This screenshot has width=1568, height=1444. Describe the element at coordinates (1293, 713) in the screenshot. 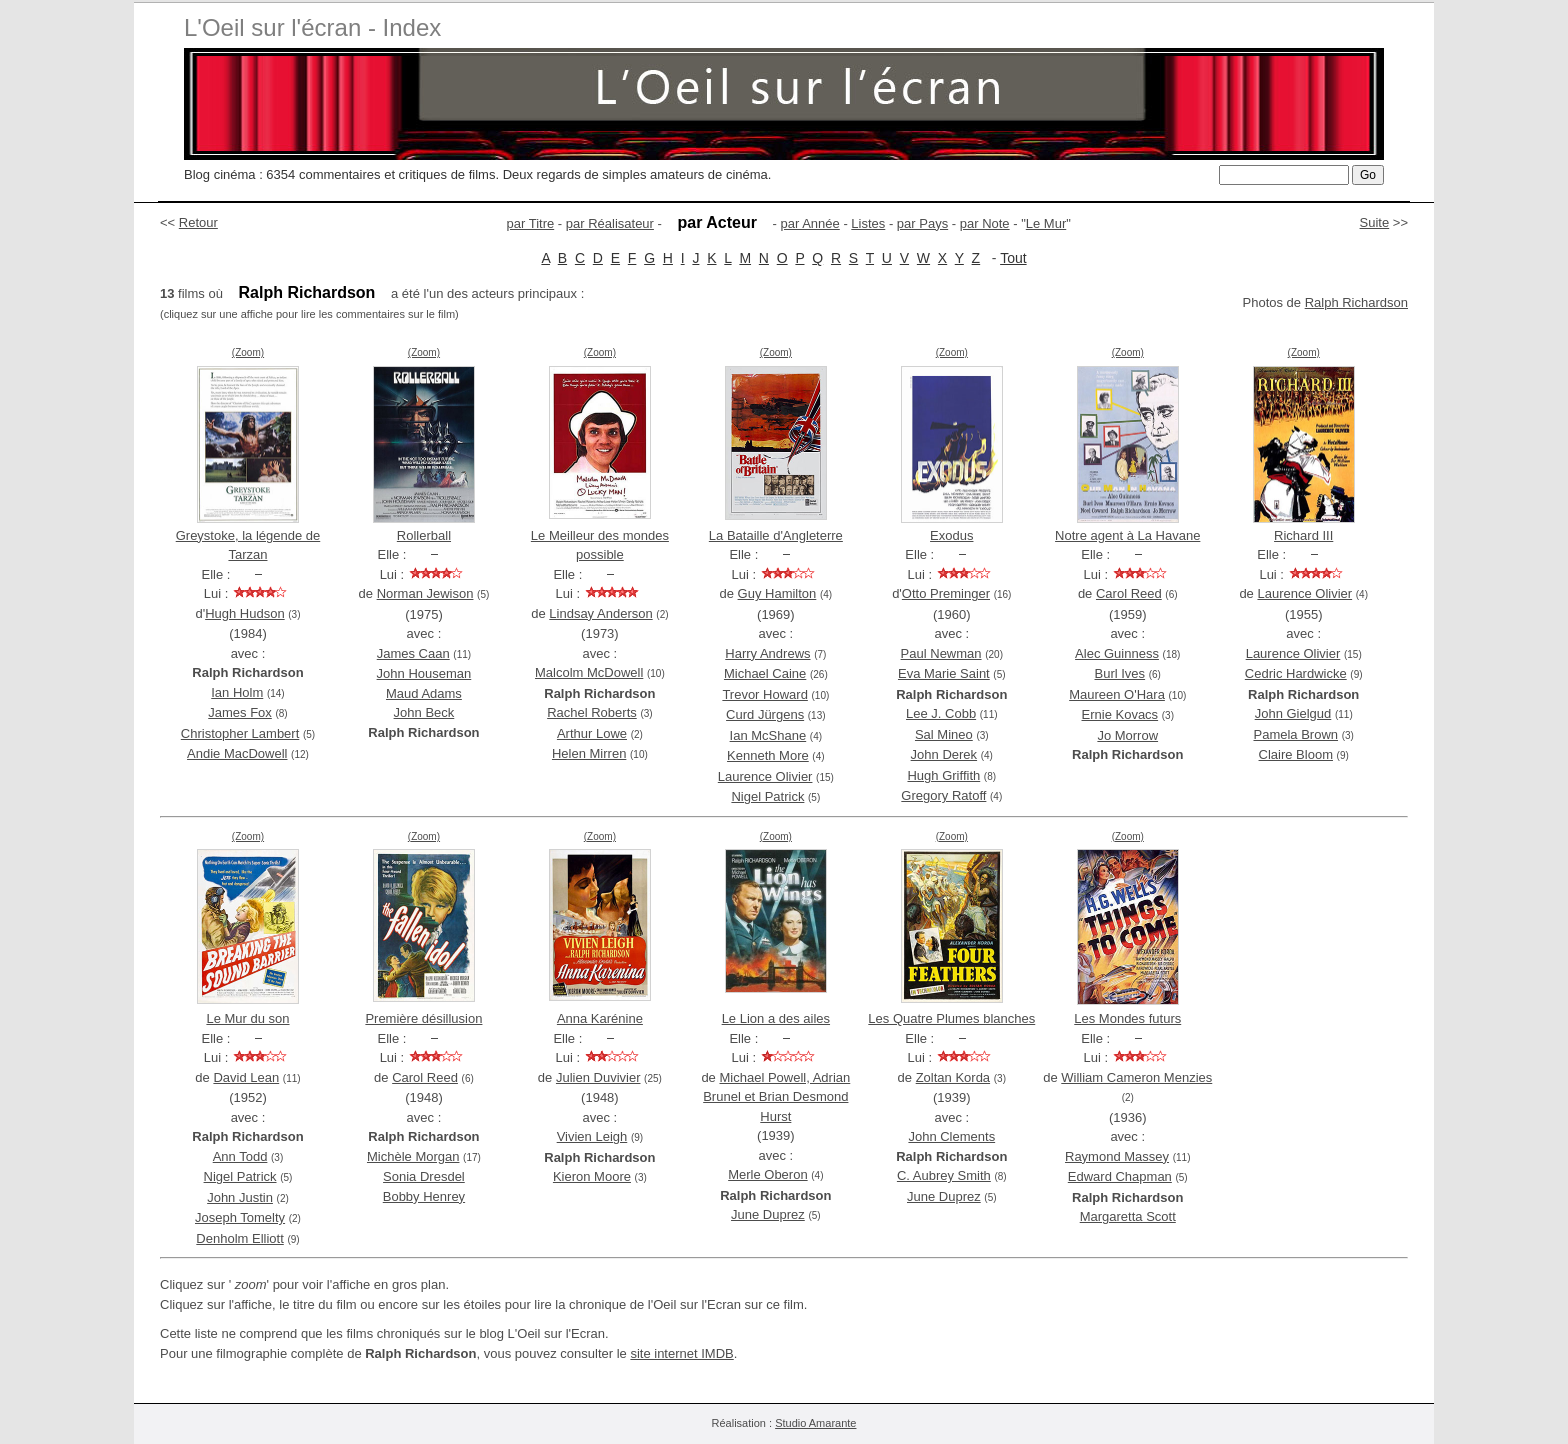

I see `John Gielgud` at that location.